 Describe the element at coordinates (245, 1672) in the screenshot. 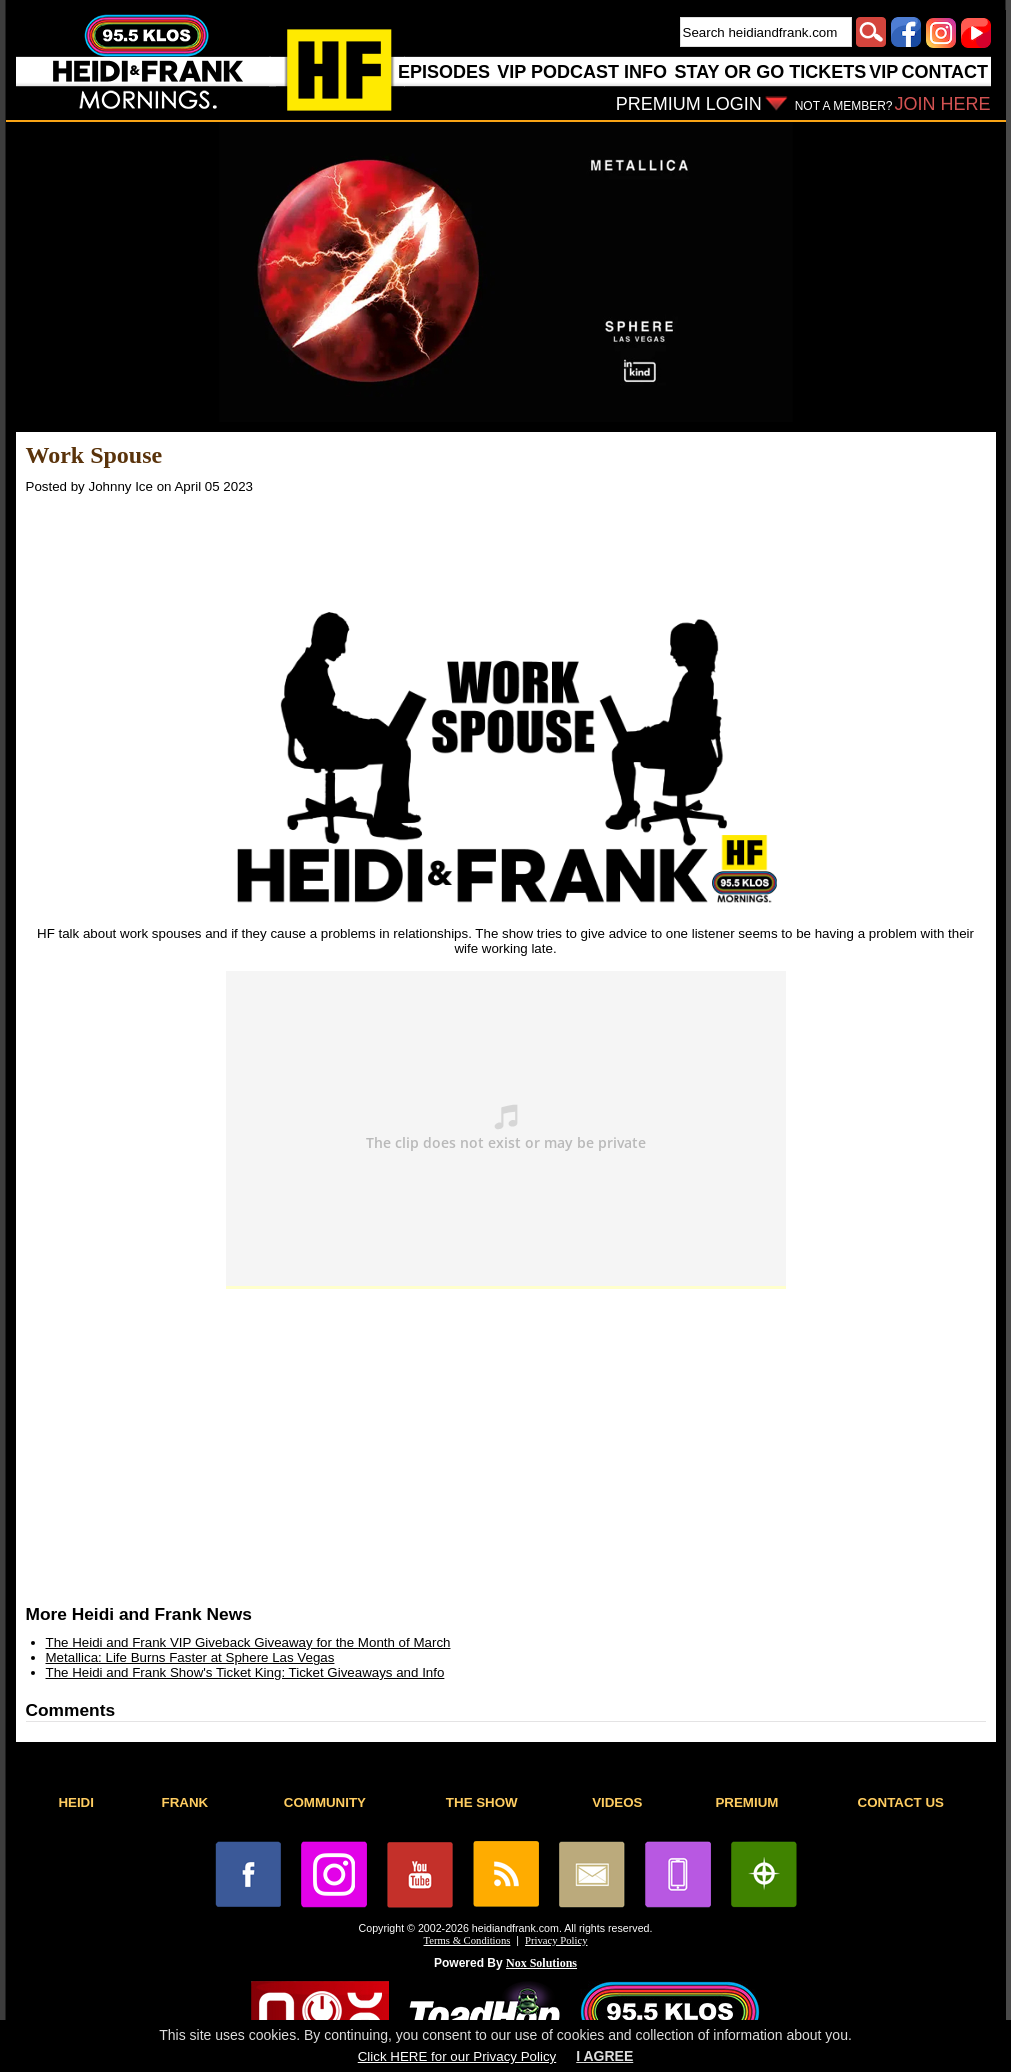

I see `The Heidi and Frank Show's Ticket King: Ticket Giveaways and Info` at that location.